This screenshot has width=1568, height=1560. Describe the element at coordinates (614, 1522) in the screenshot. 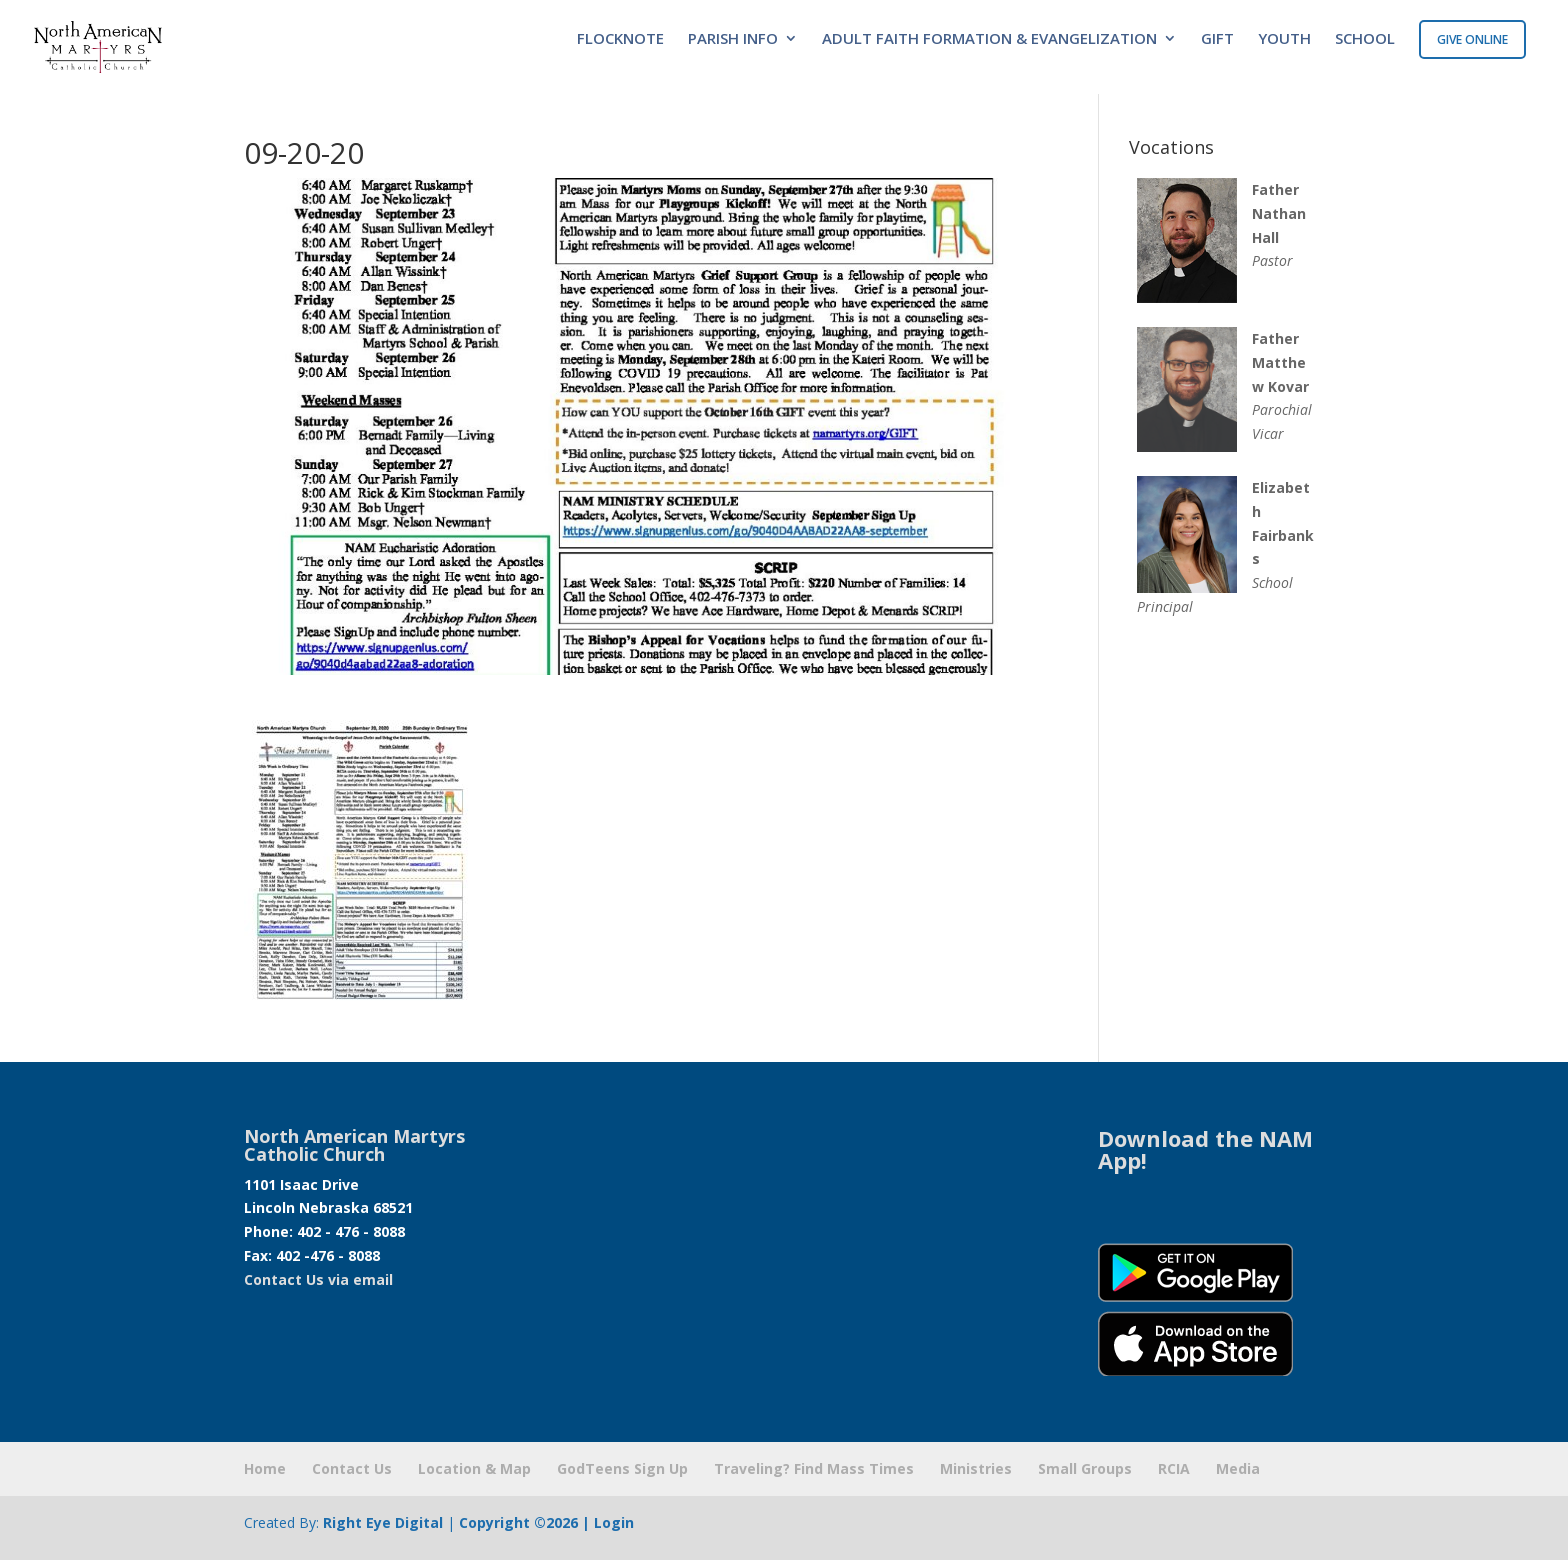

I see `Login` at that location.